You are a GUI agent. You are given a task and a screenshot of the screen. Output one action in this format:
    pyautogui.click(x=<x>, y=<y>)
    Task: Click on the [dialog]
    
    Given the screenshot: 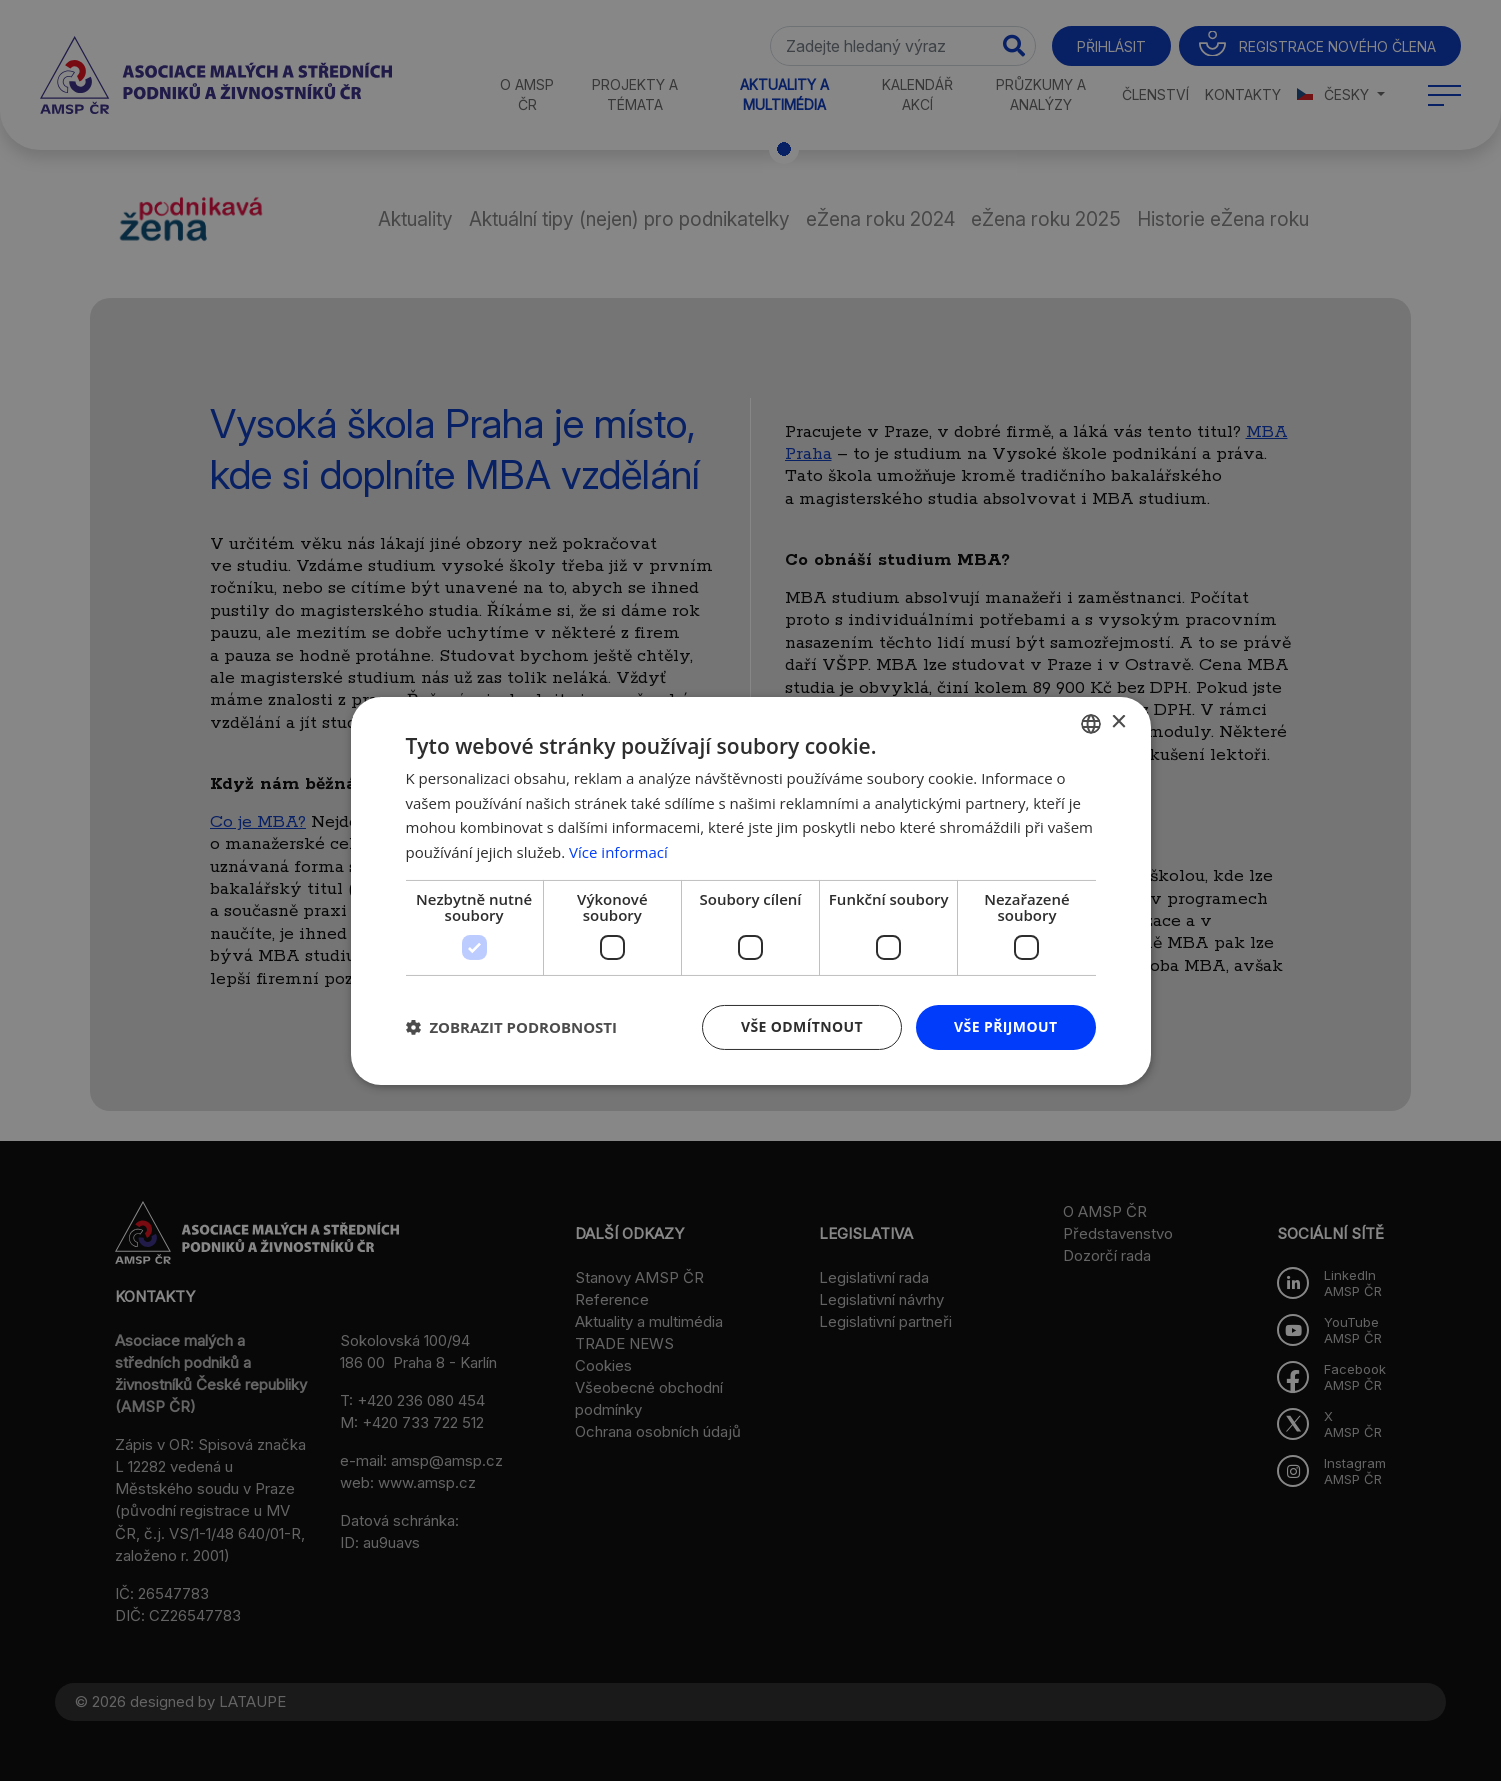 What is the action you would take?
    pyautogui.click(x=750, y=890)
    